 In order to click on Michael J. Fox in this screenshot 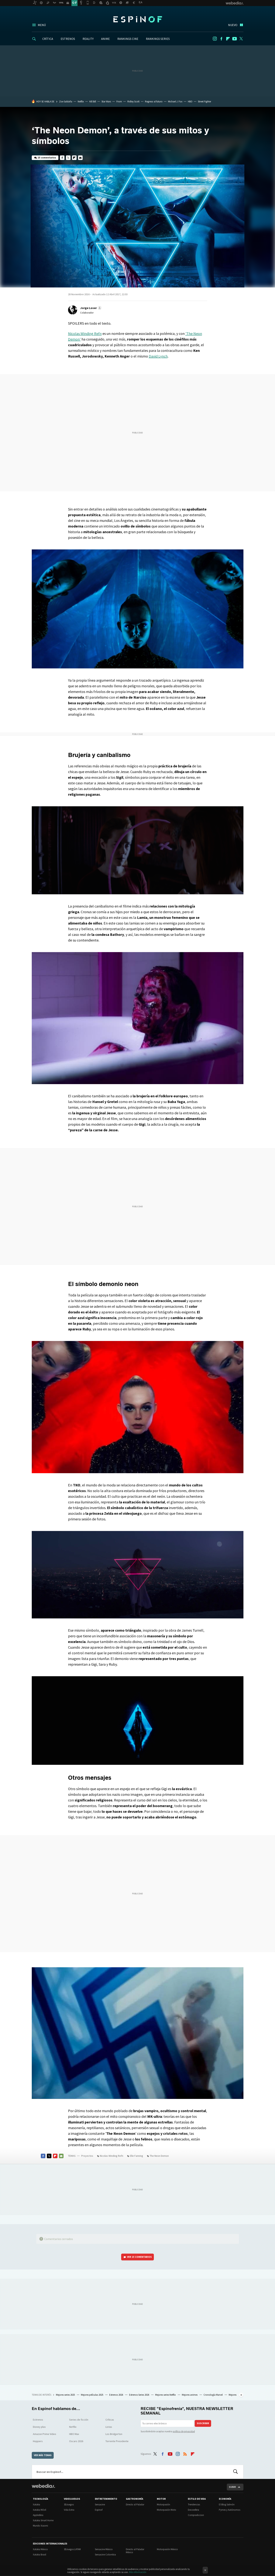, I will do `click(175, 101)`.